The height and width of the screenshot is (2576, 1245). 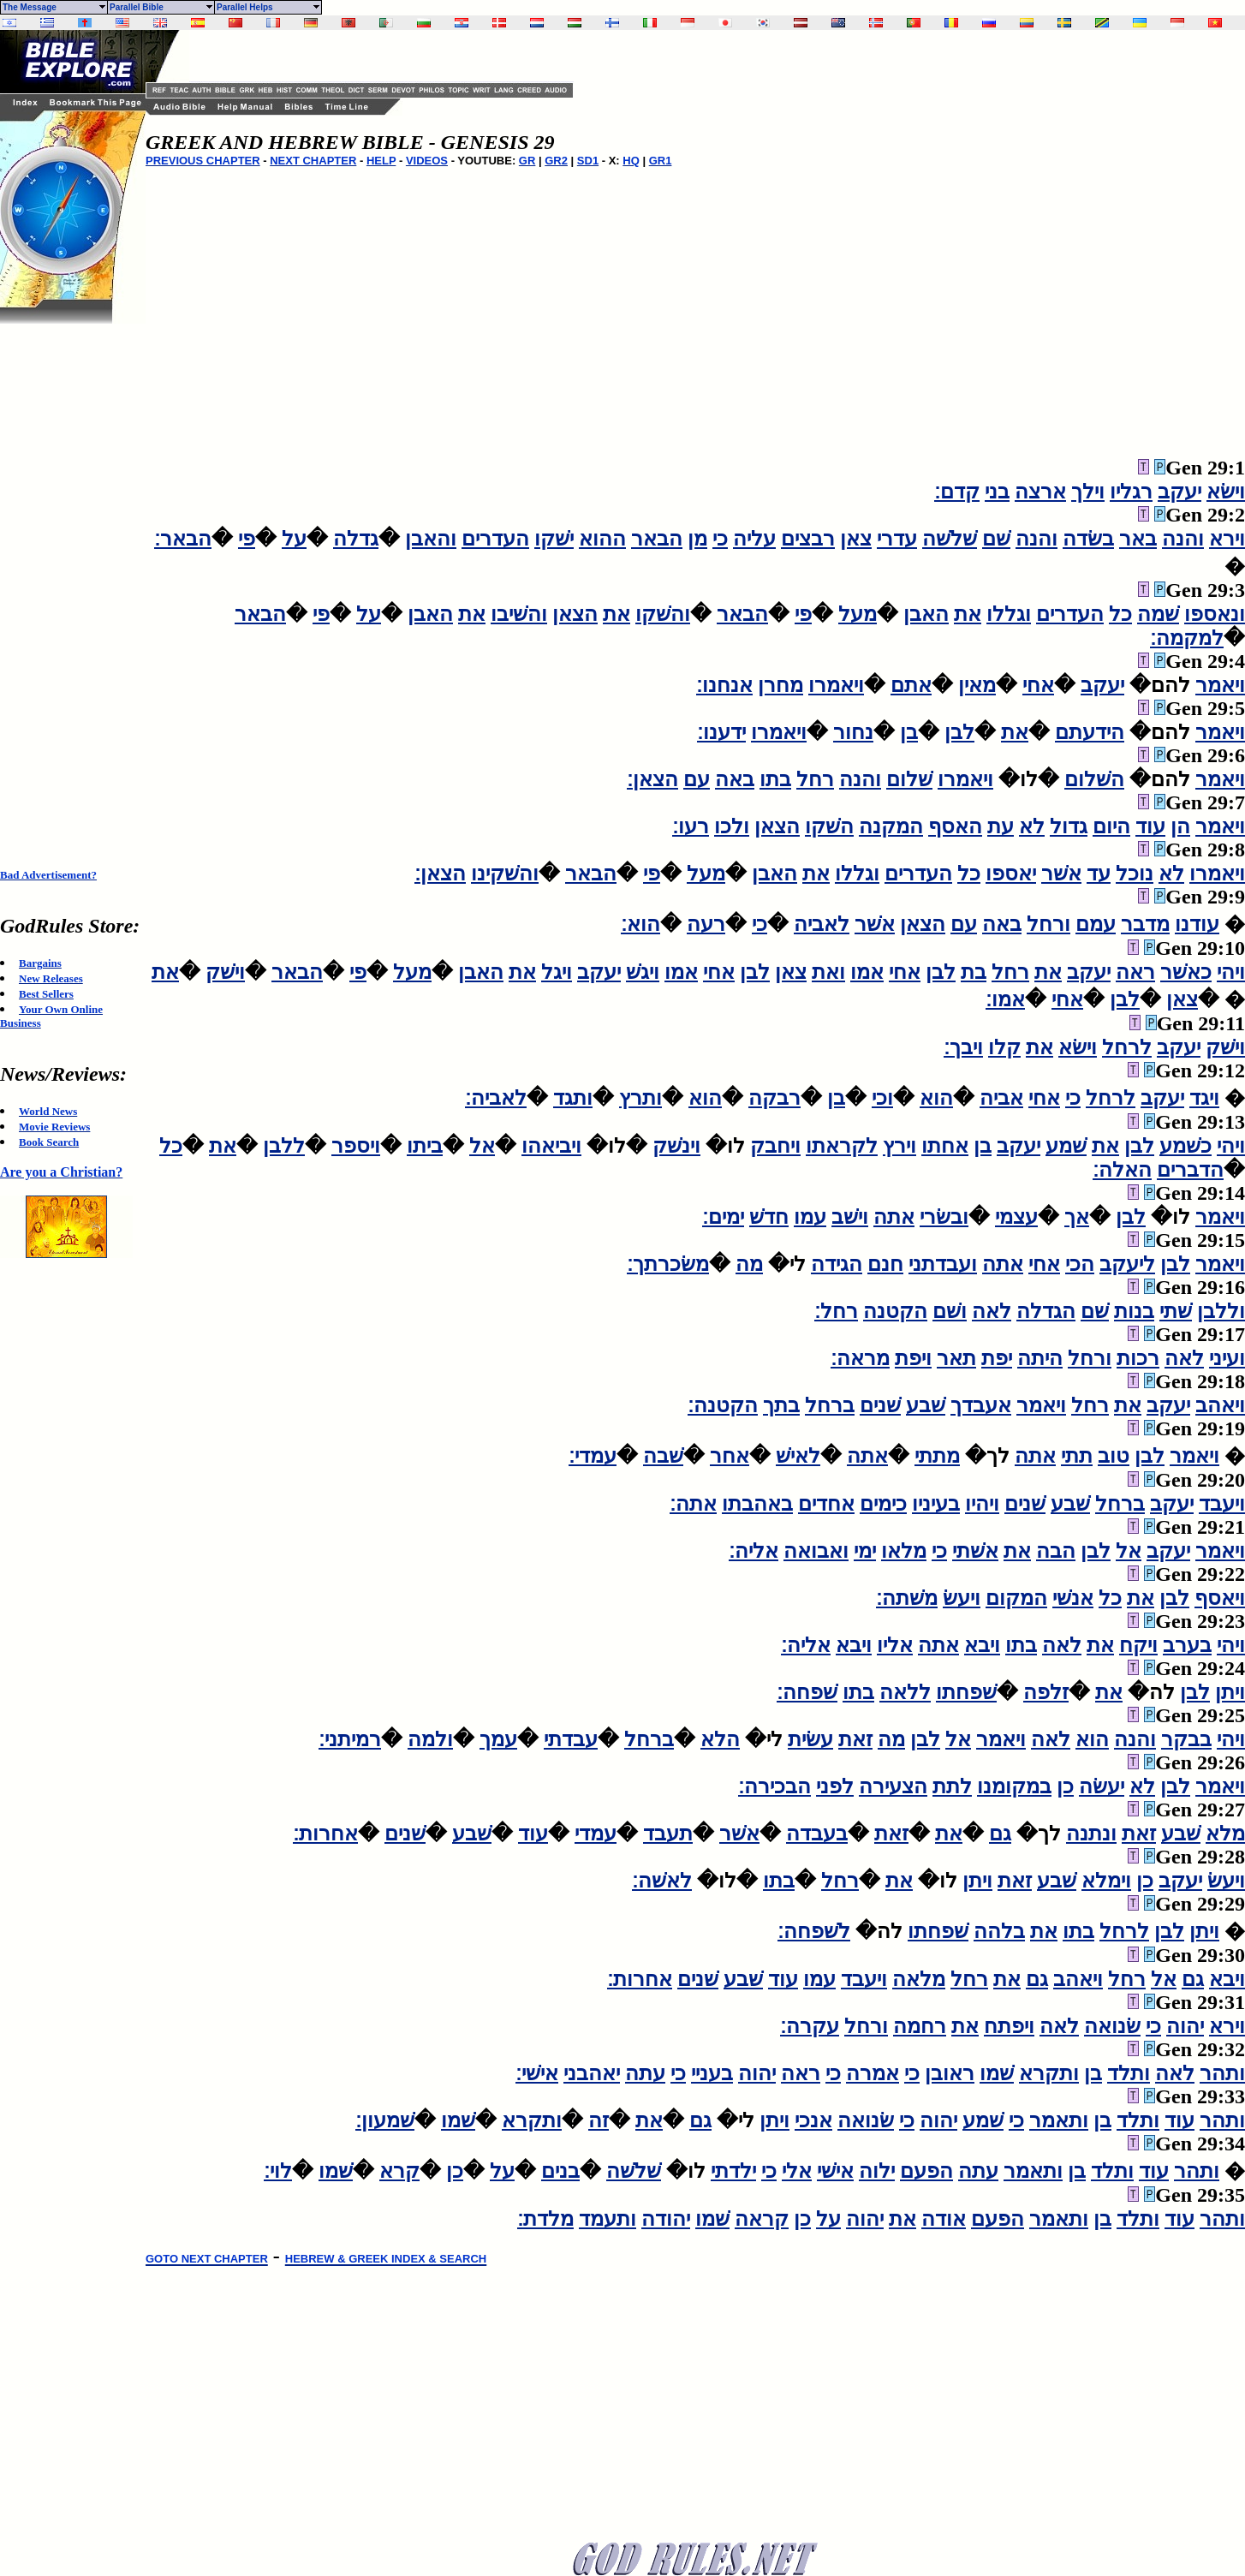 I want to click on וללבן, so click(x=1221, y=1311).